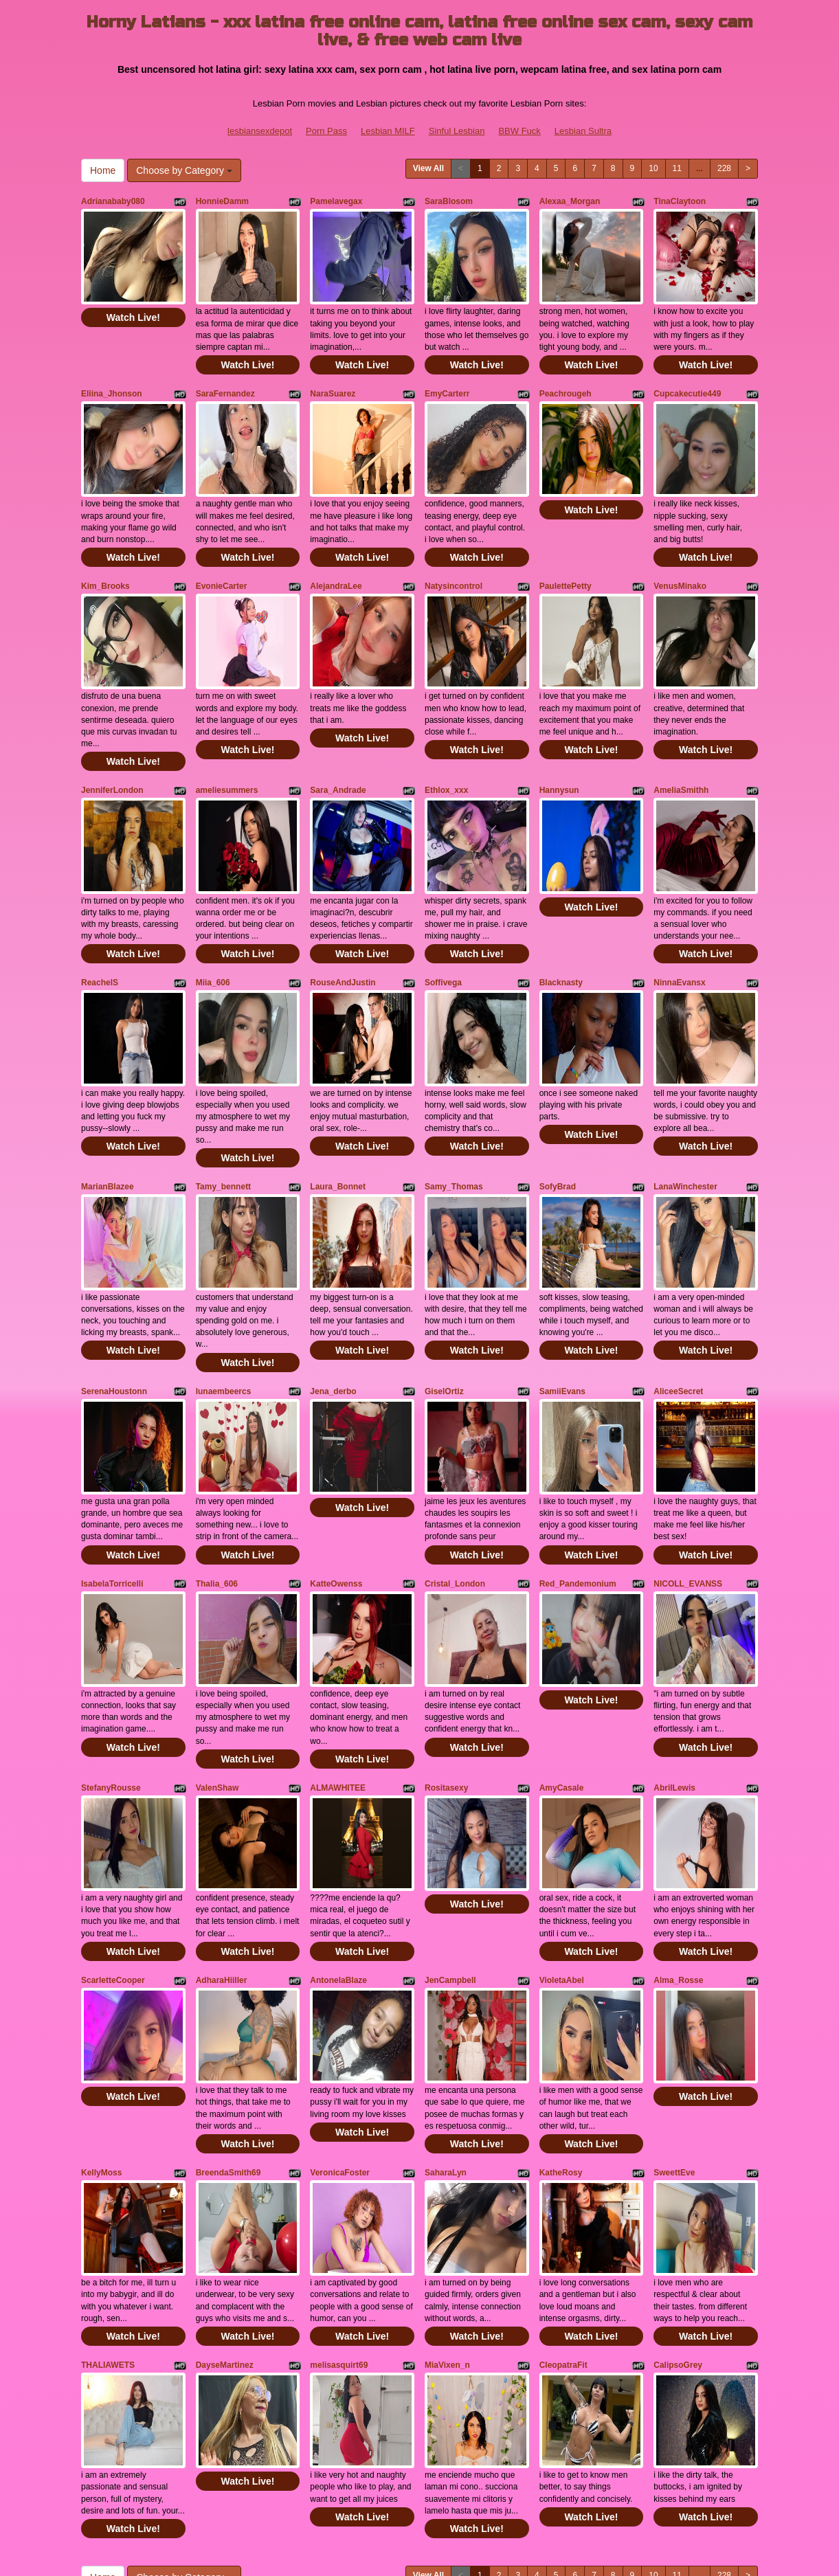 The image size is (839, 2576). I want to click on Lesbian Sultra, so click(583, 131).